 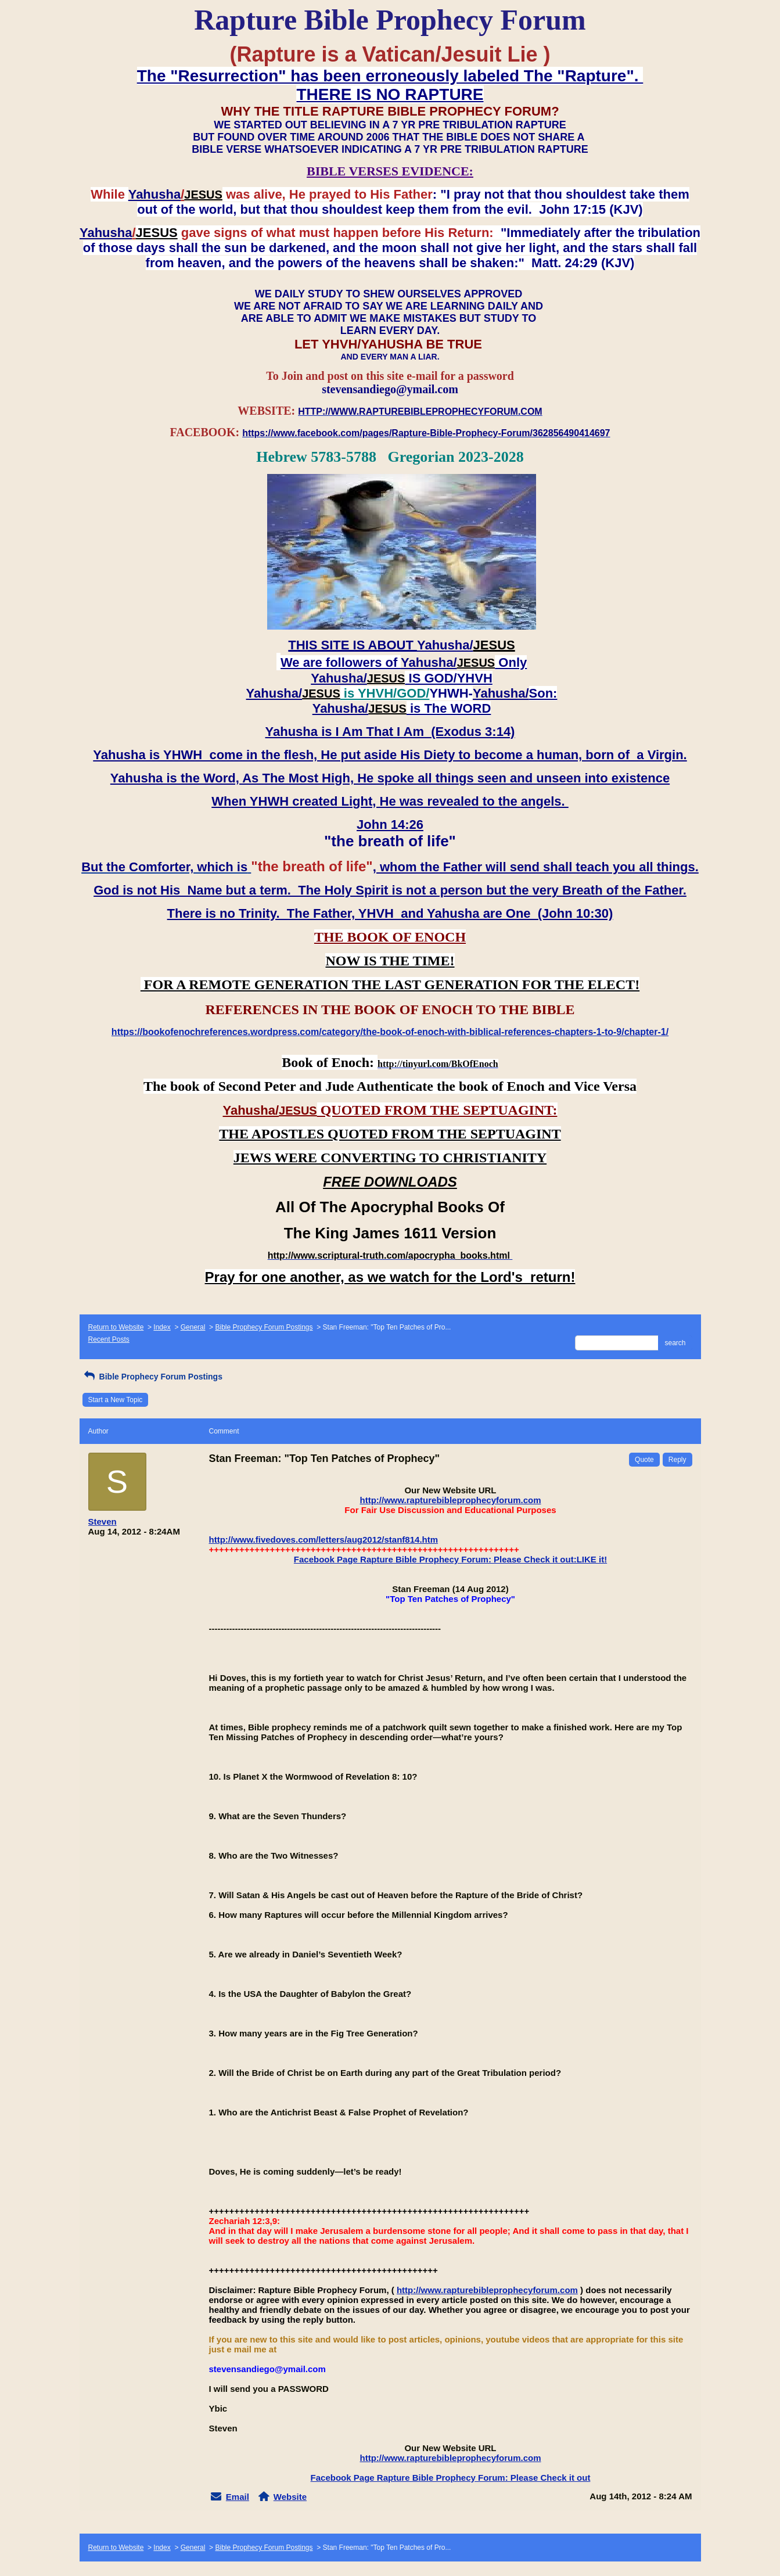 I want to click on Recent Posts, so click(x=109, y=1339).